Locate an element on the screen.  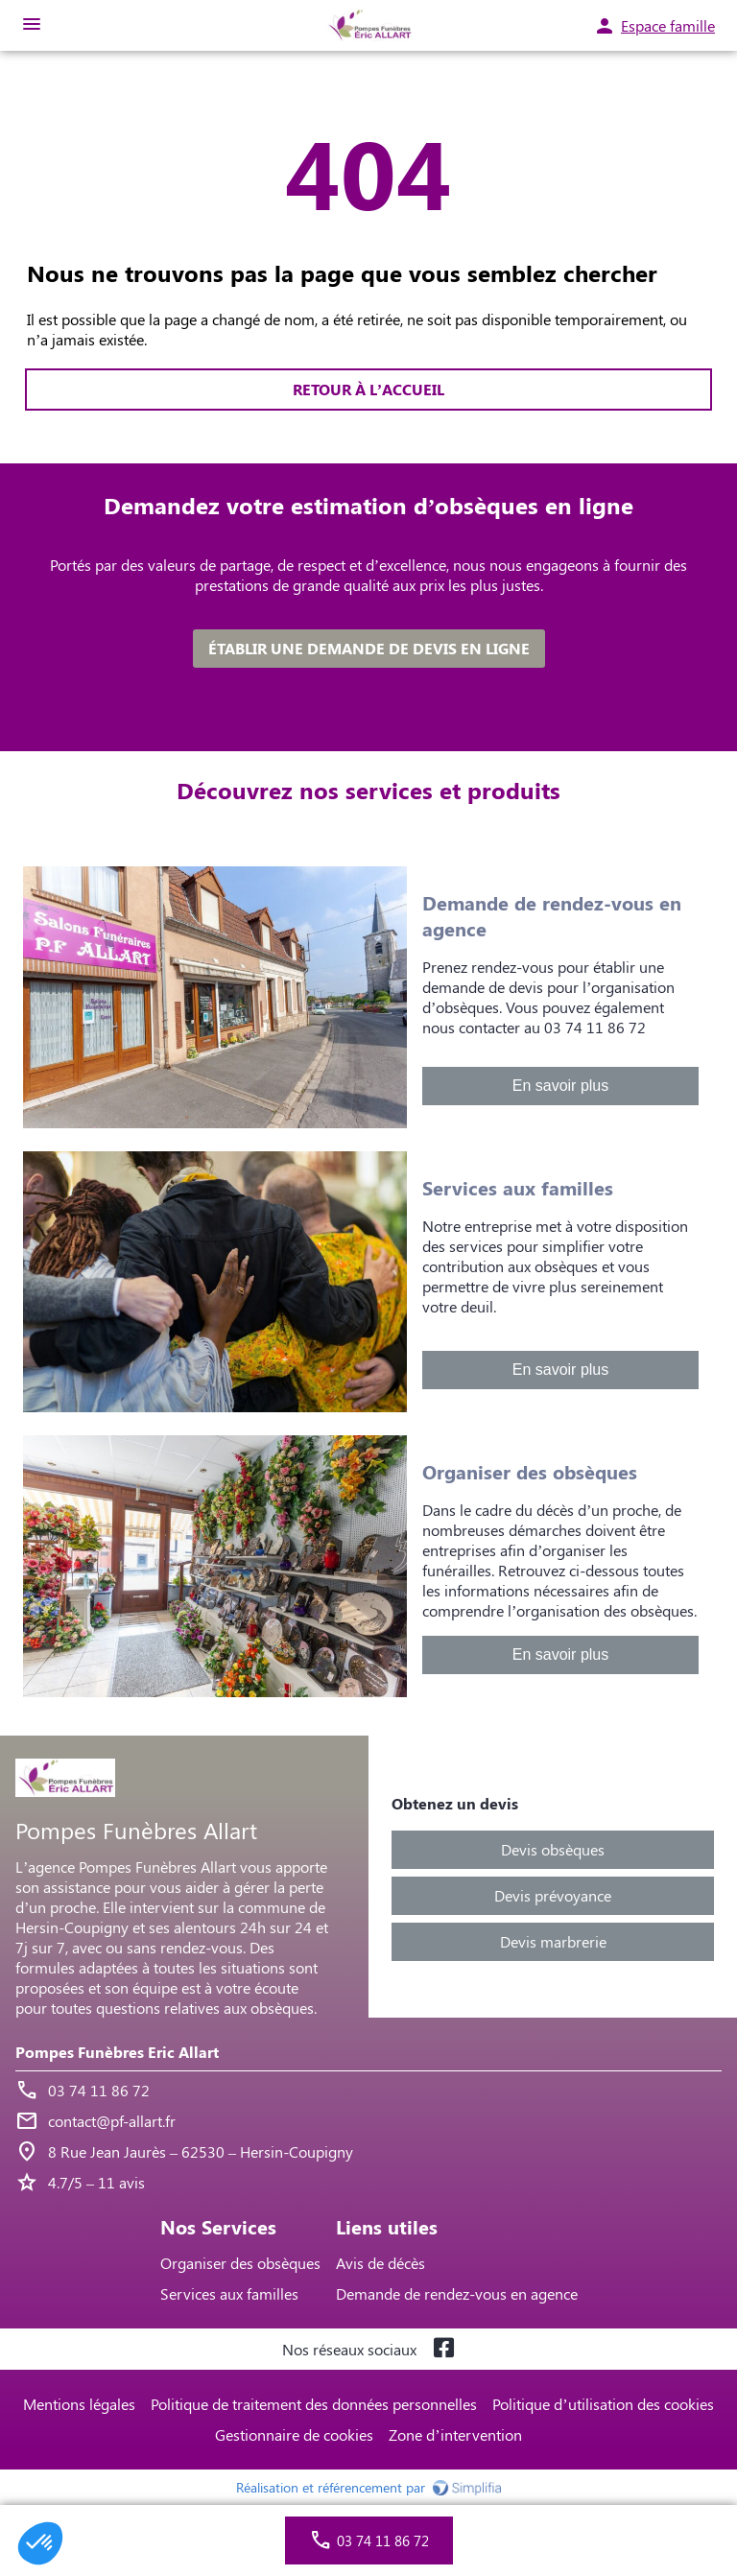
Avis de décès is located at coordinates (380, 2263).